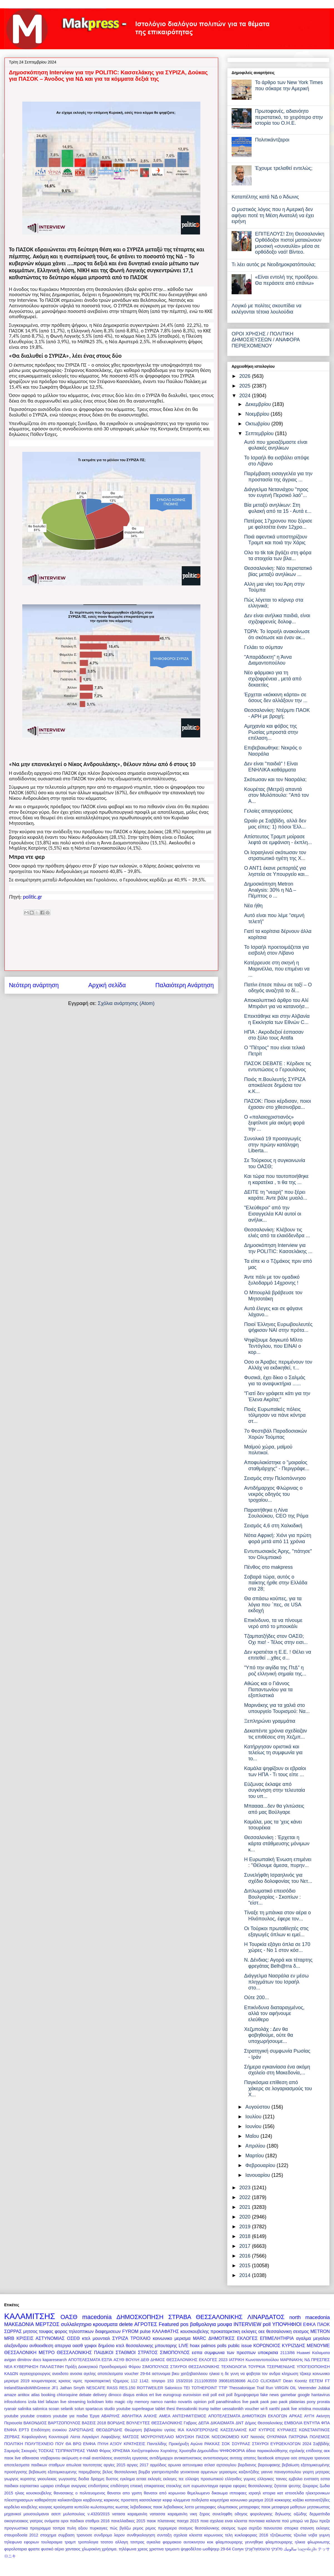 The height and width of the screenshot is (2576, 334). What do you see at coordinates (121, 2500) in the screenshot?
I see `καρκινος προστατη` at bounding box center [121, 2500].